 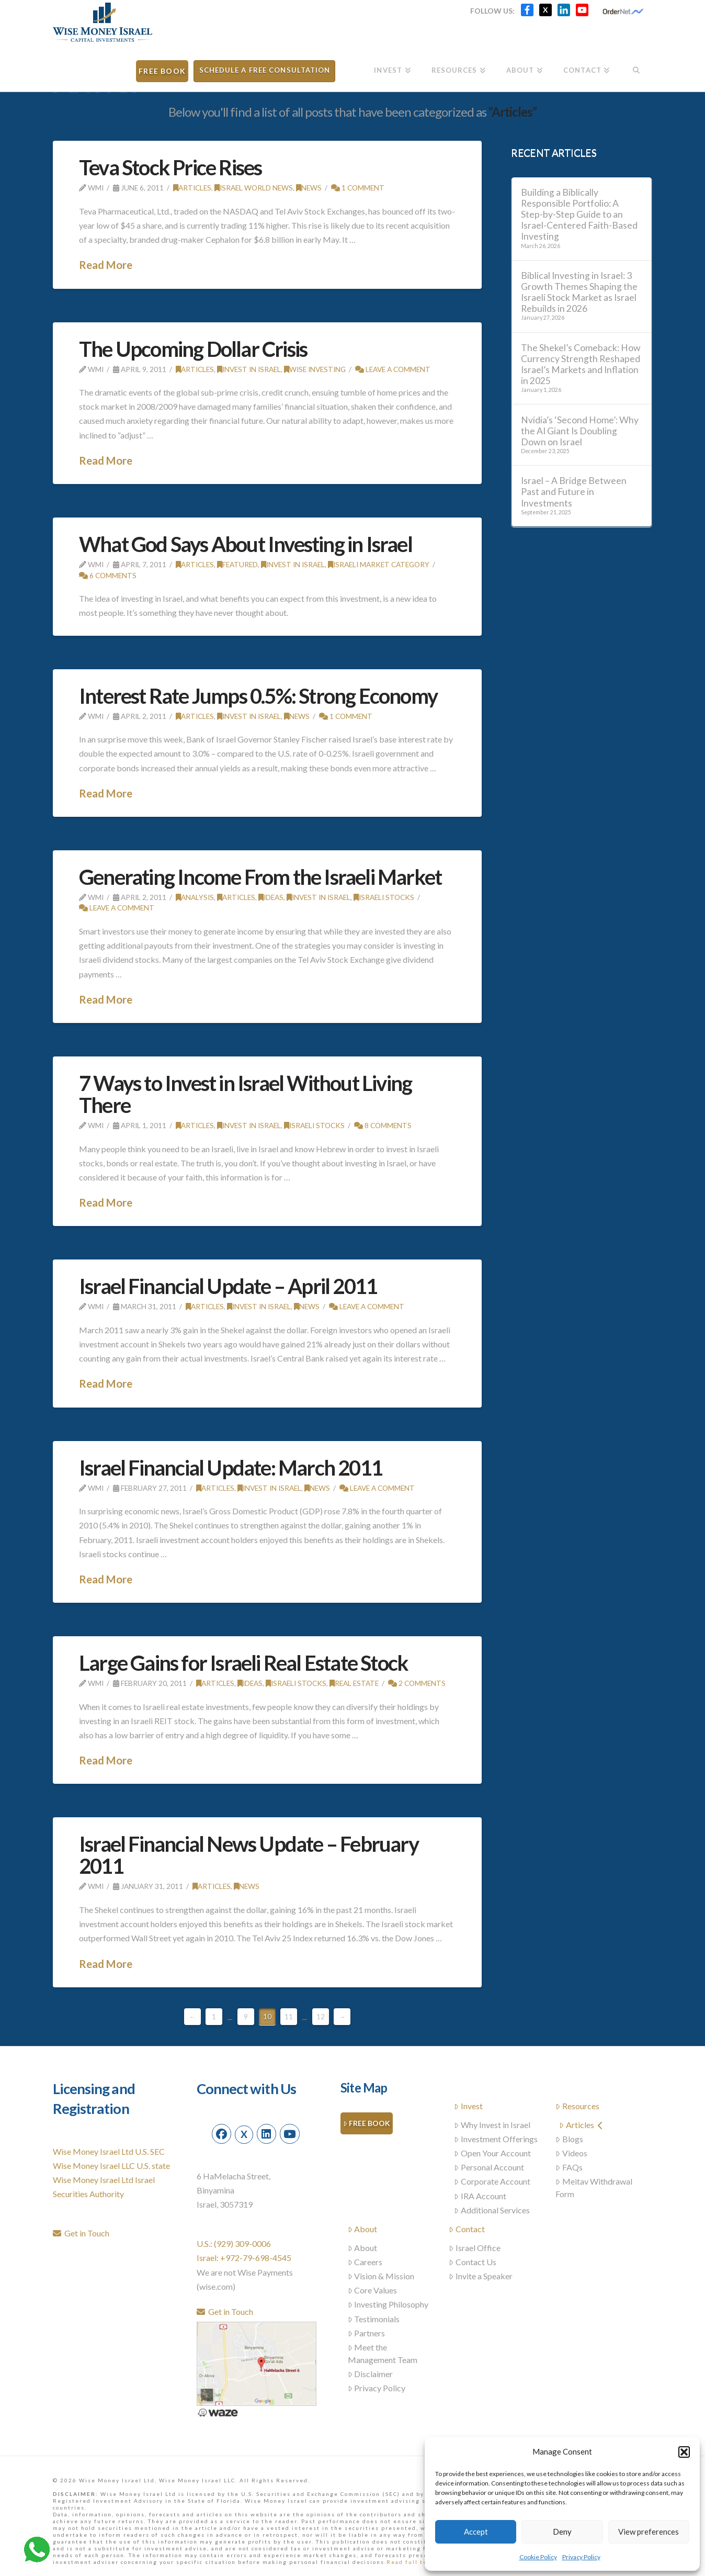 What do you see at coordinates (569, 2139) in the screenshot?
I see `Blogs` at bounding box center [569, 2139].